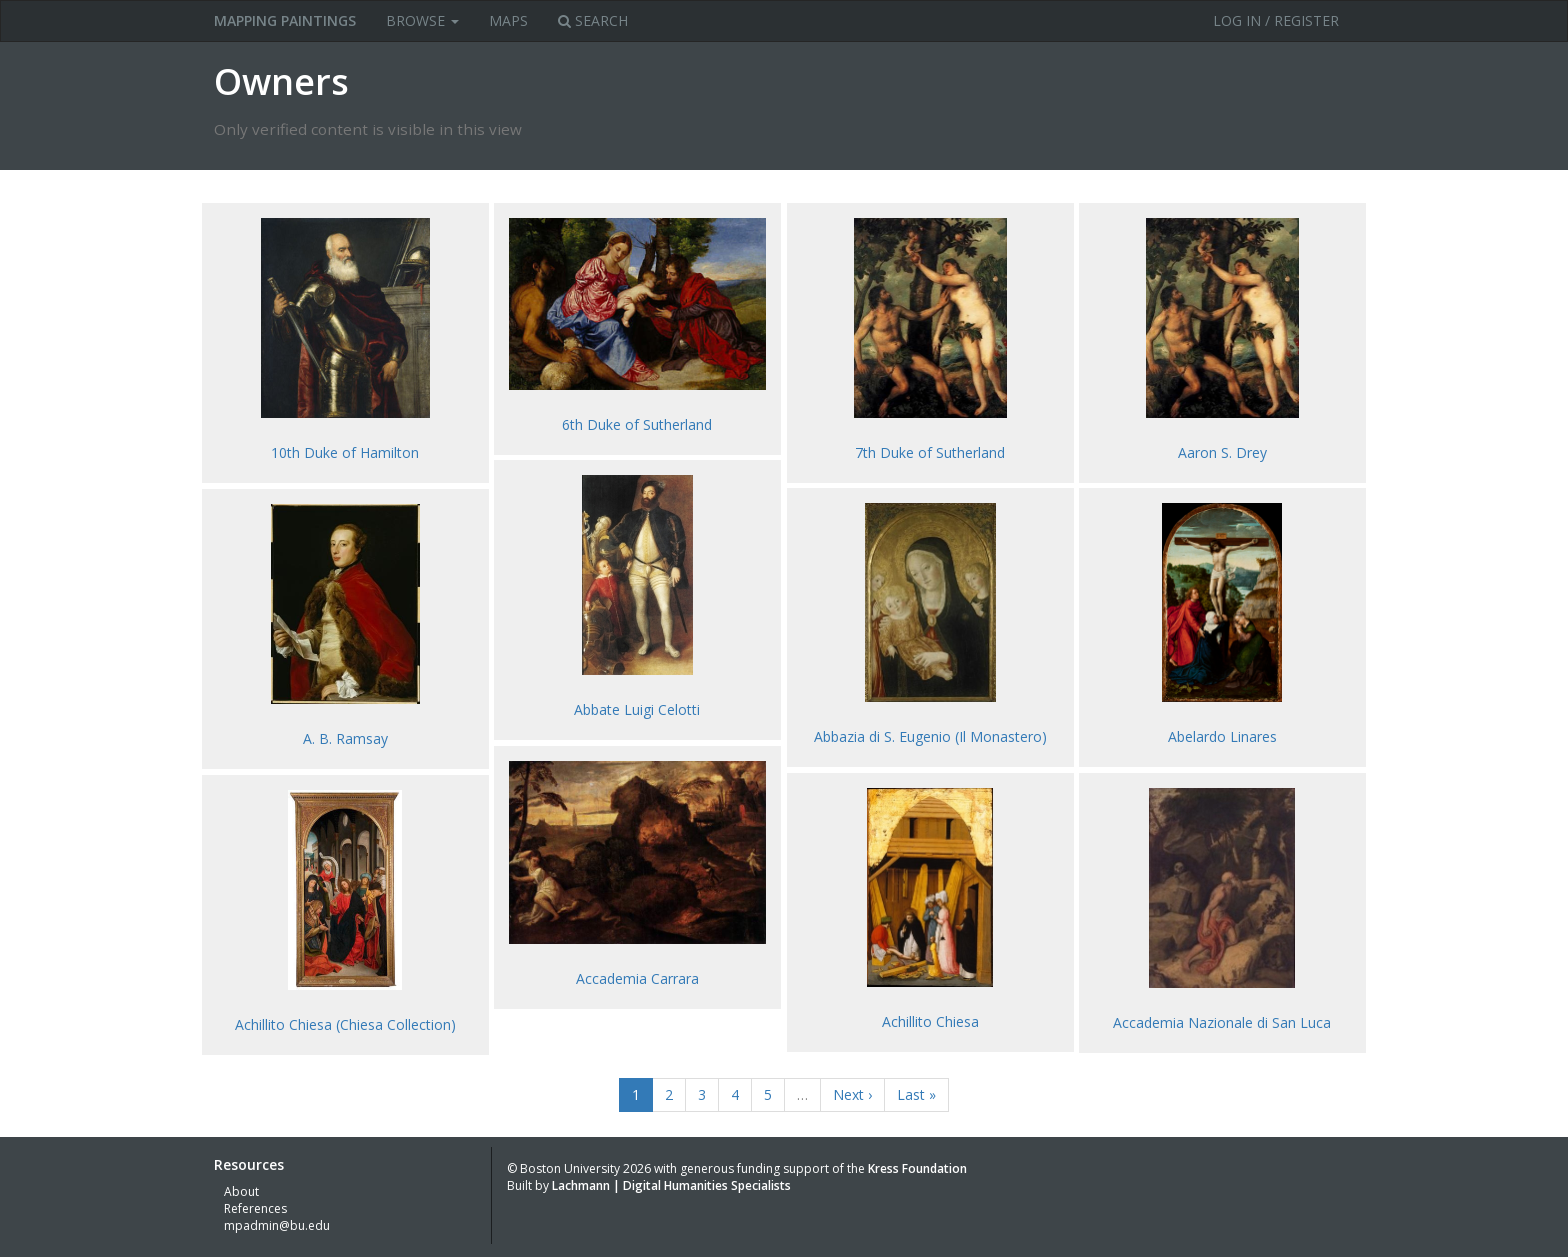  I want to click on Last », so click(916, 1094).